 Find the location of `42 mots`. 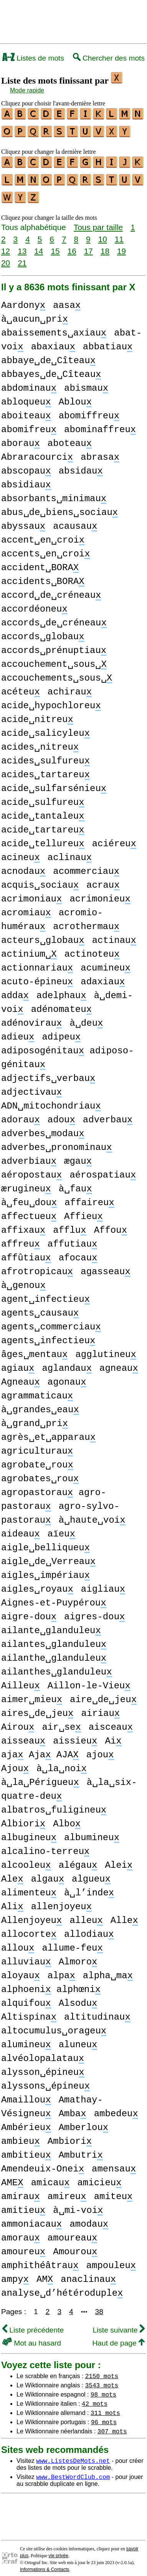

42 mots is located at coordinates (94, 2397).